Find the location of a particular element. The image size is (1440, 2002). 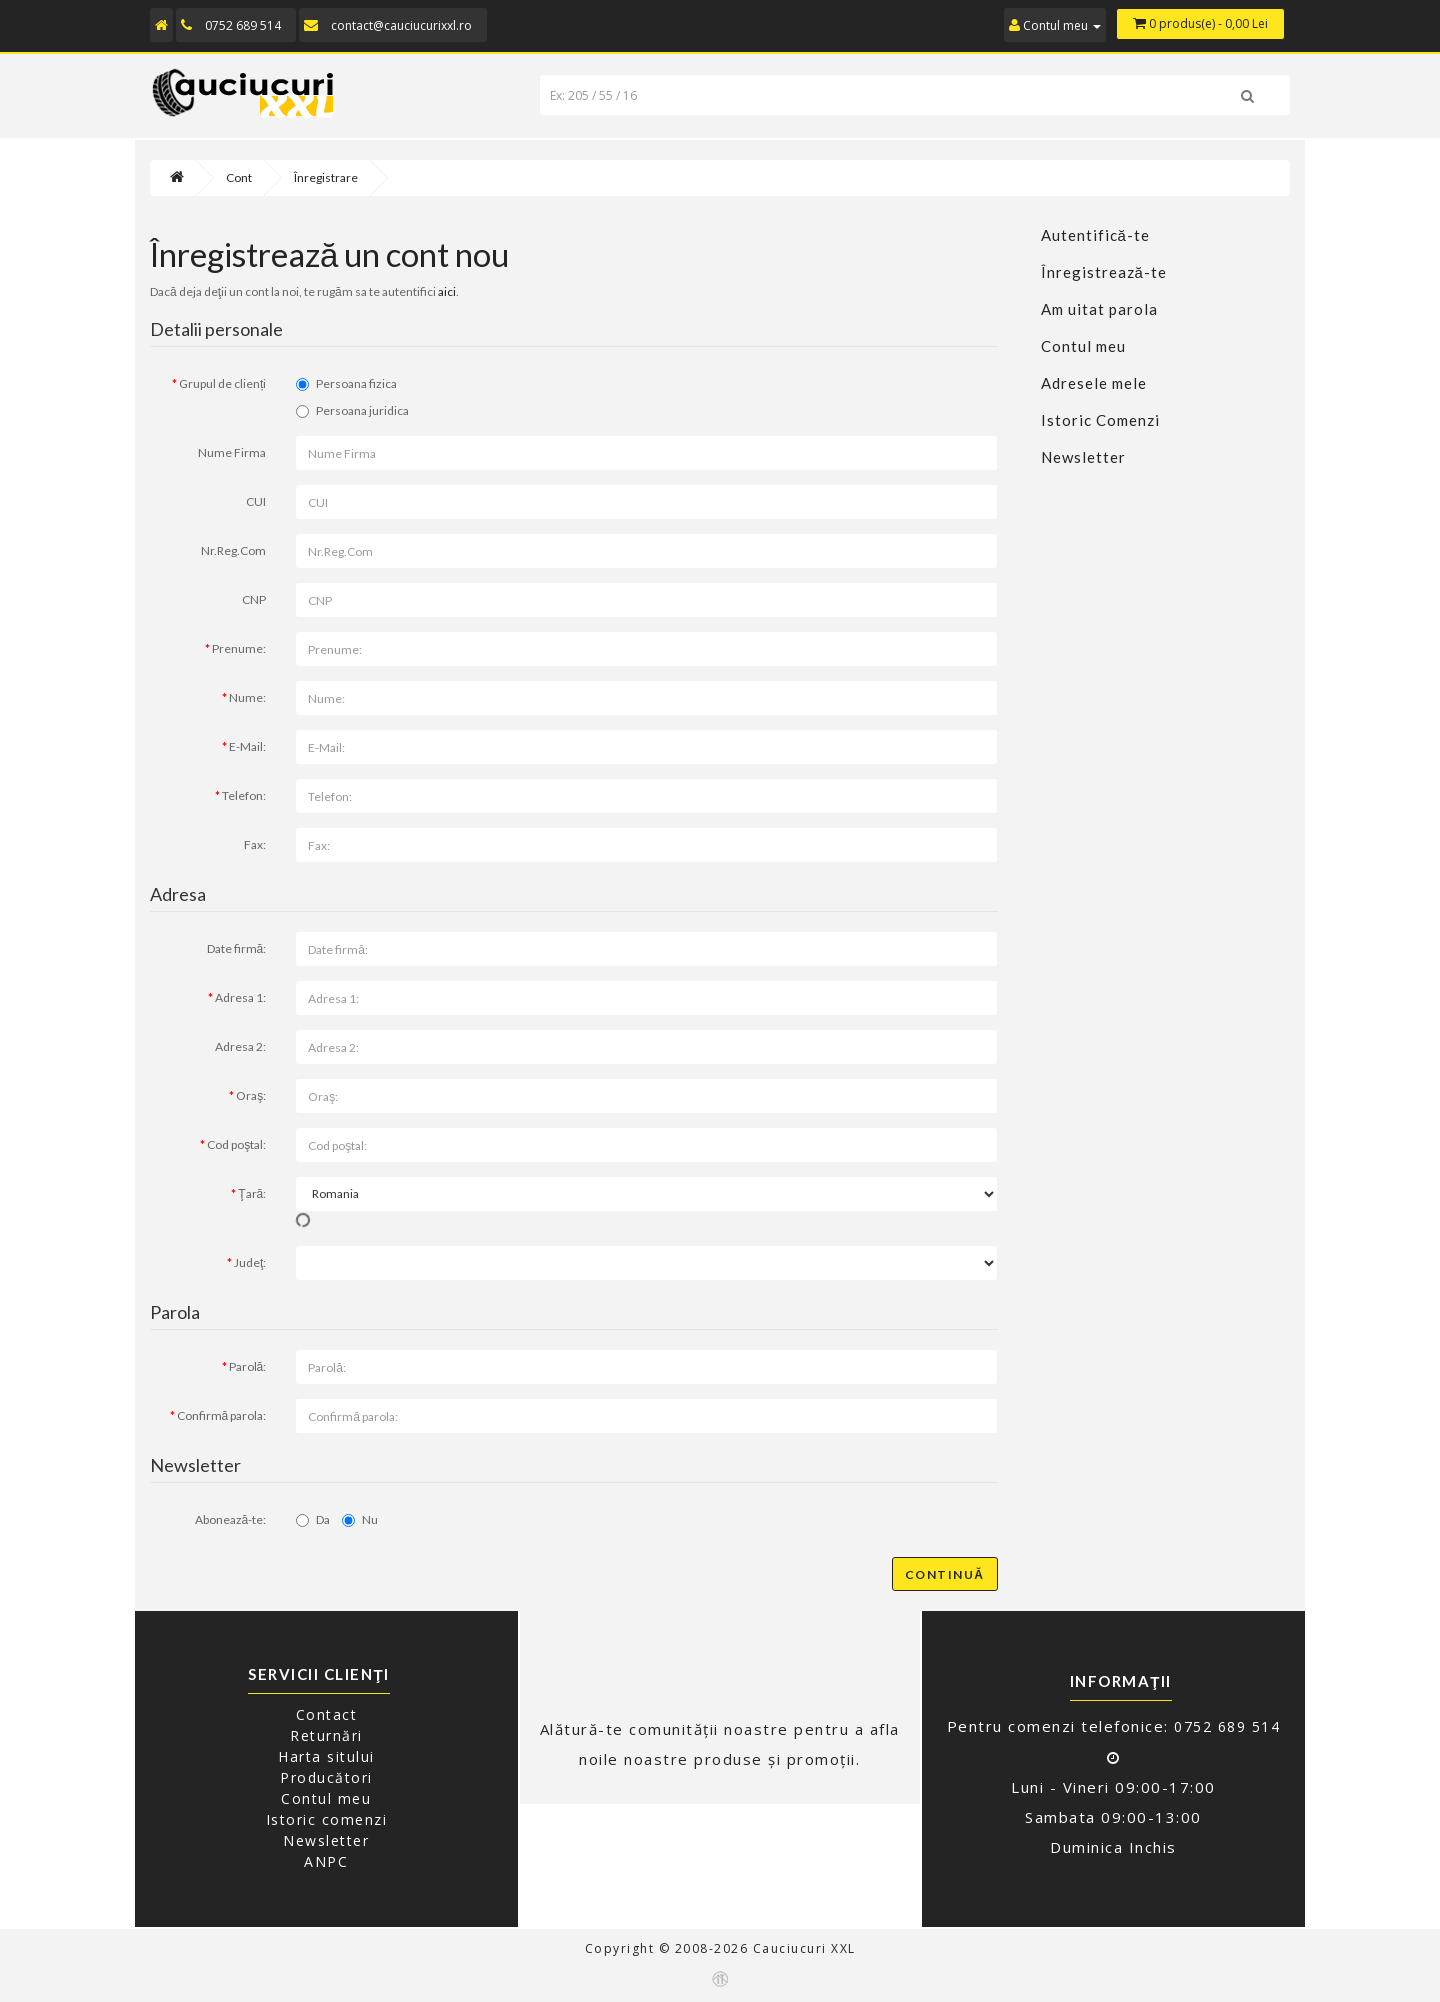

Contul meu is located at coordinates (1083, 346).